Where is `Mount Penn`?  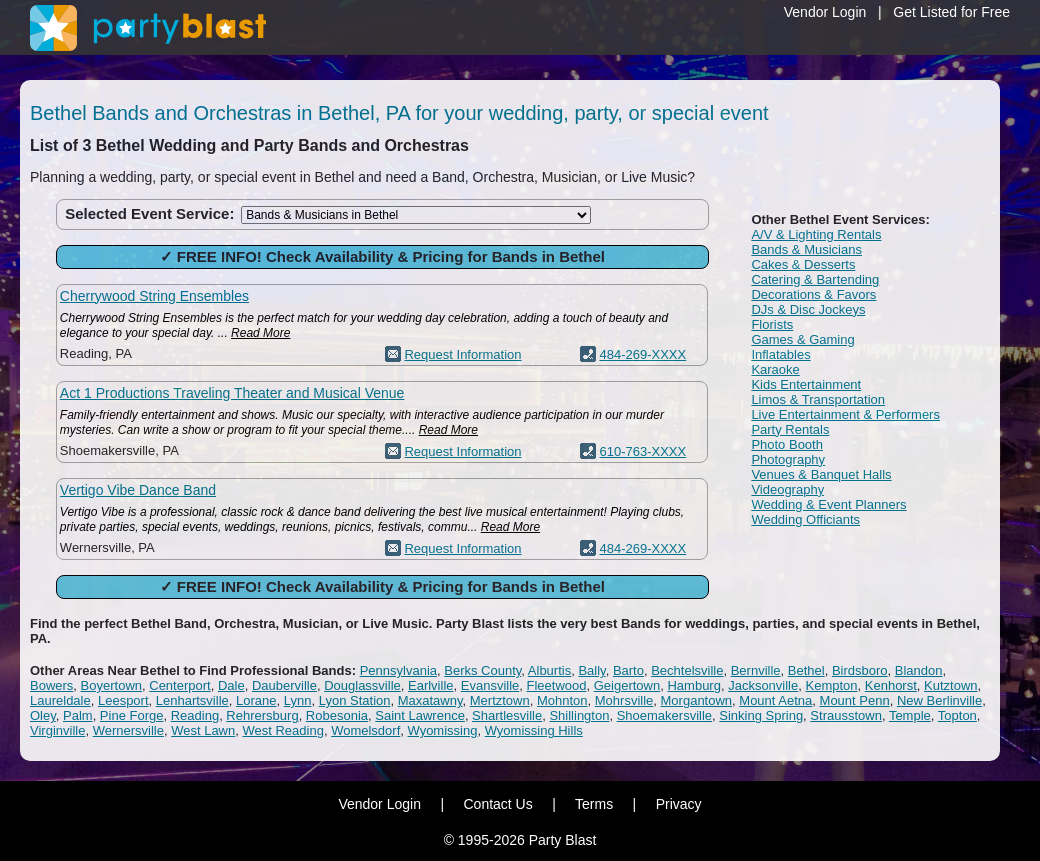
Mount Penn is located at coordinates (855, 700).